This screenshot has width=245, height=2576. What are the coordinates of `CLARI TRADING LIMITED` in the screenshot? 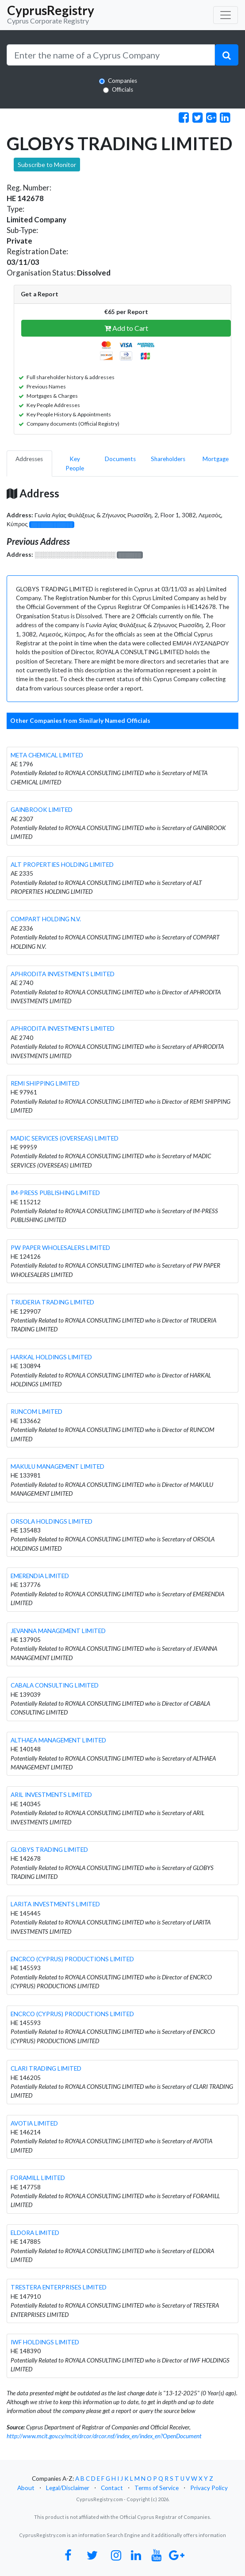 It's located at (46, 2068).